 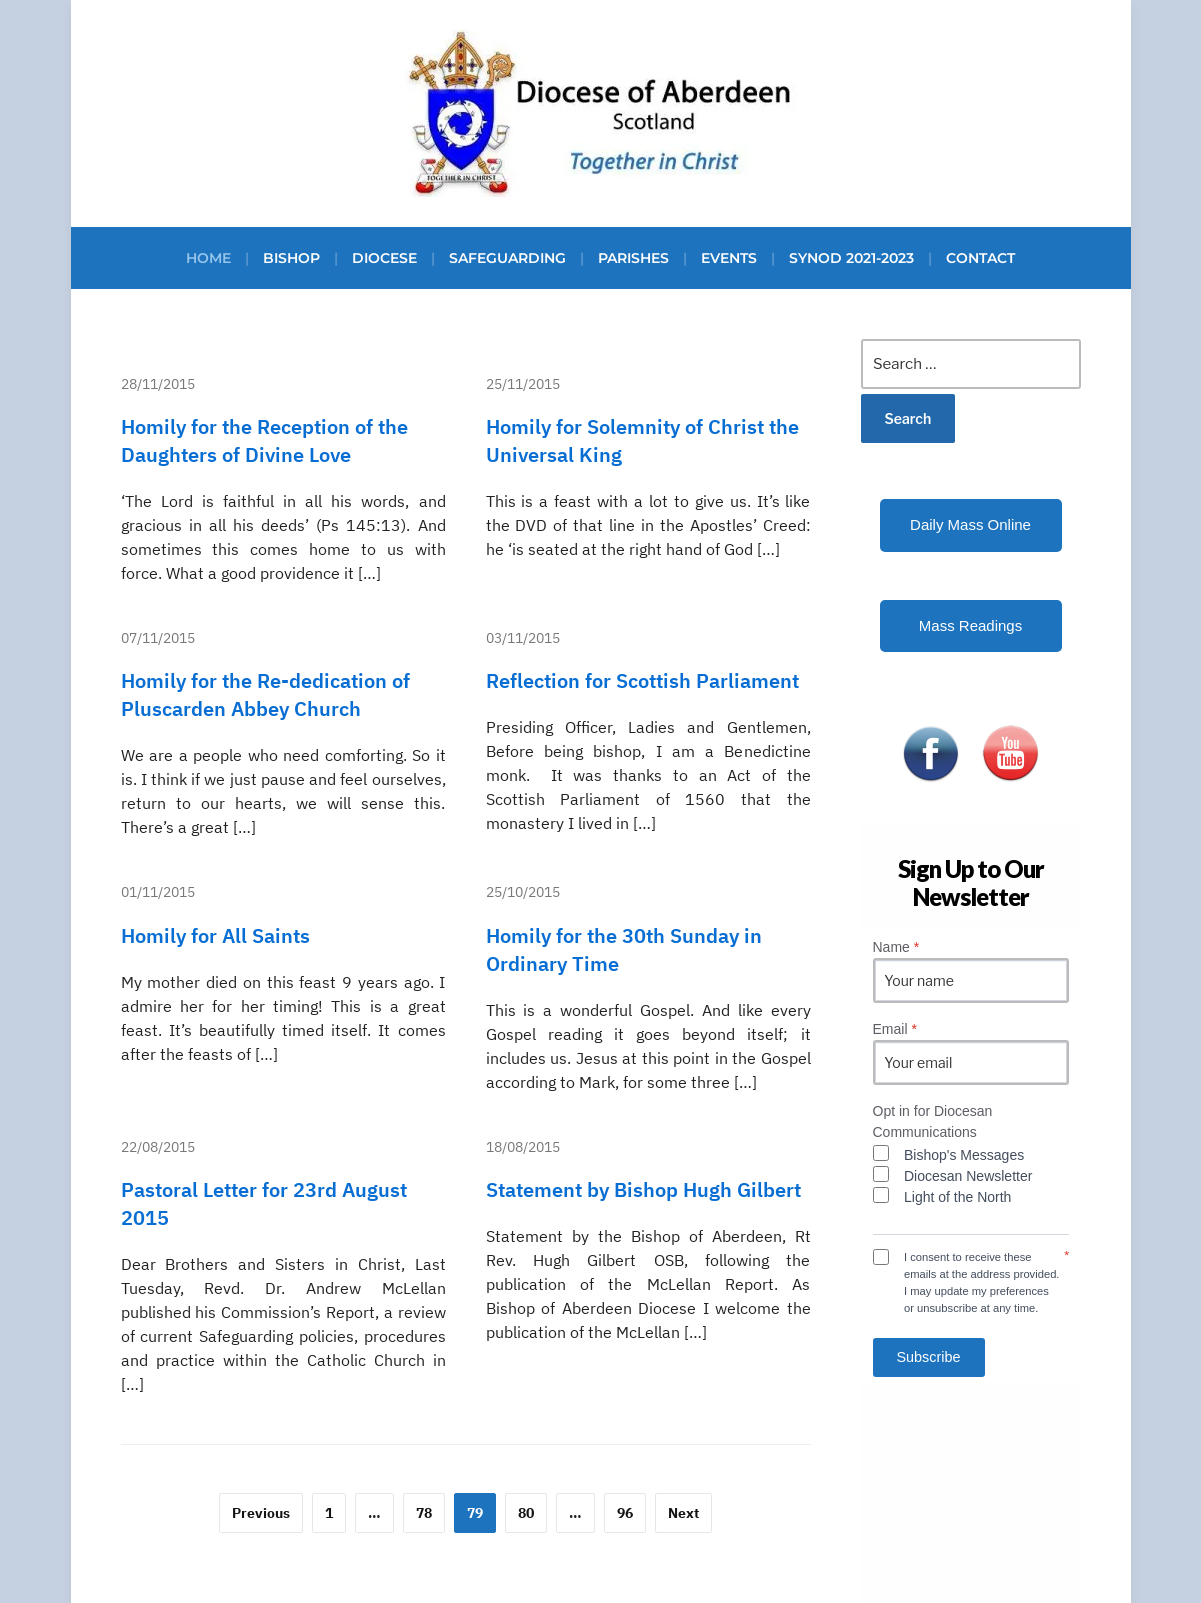 What do you see at coordinates (851, 258) in the screenshot?
I see `Synod 2021-2023` at bounding box center [851, 258].